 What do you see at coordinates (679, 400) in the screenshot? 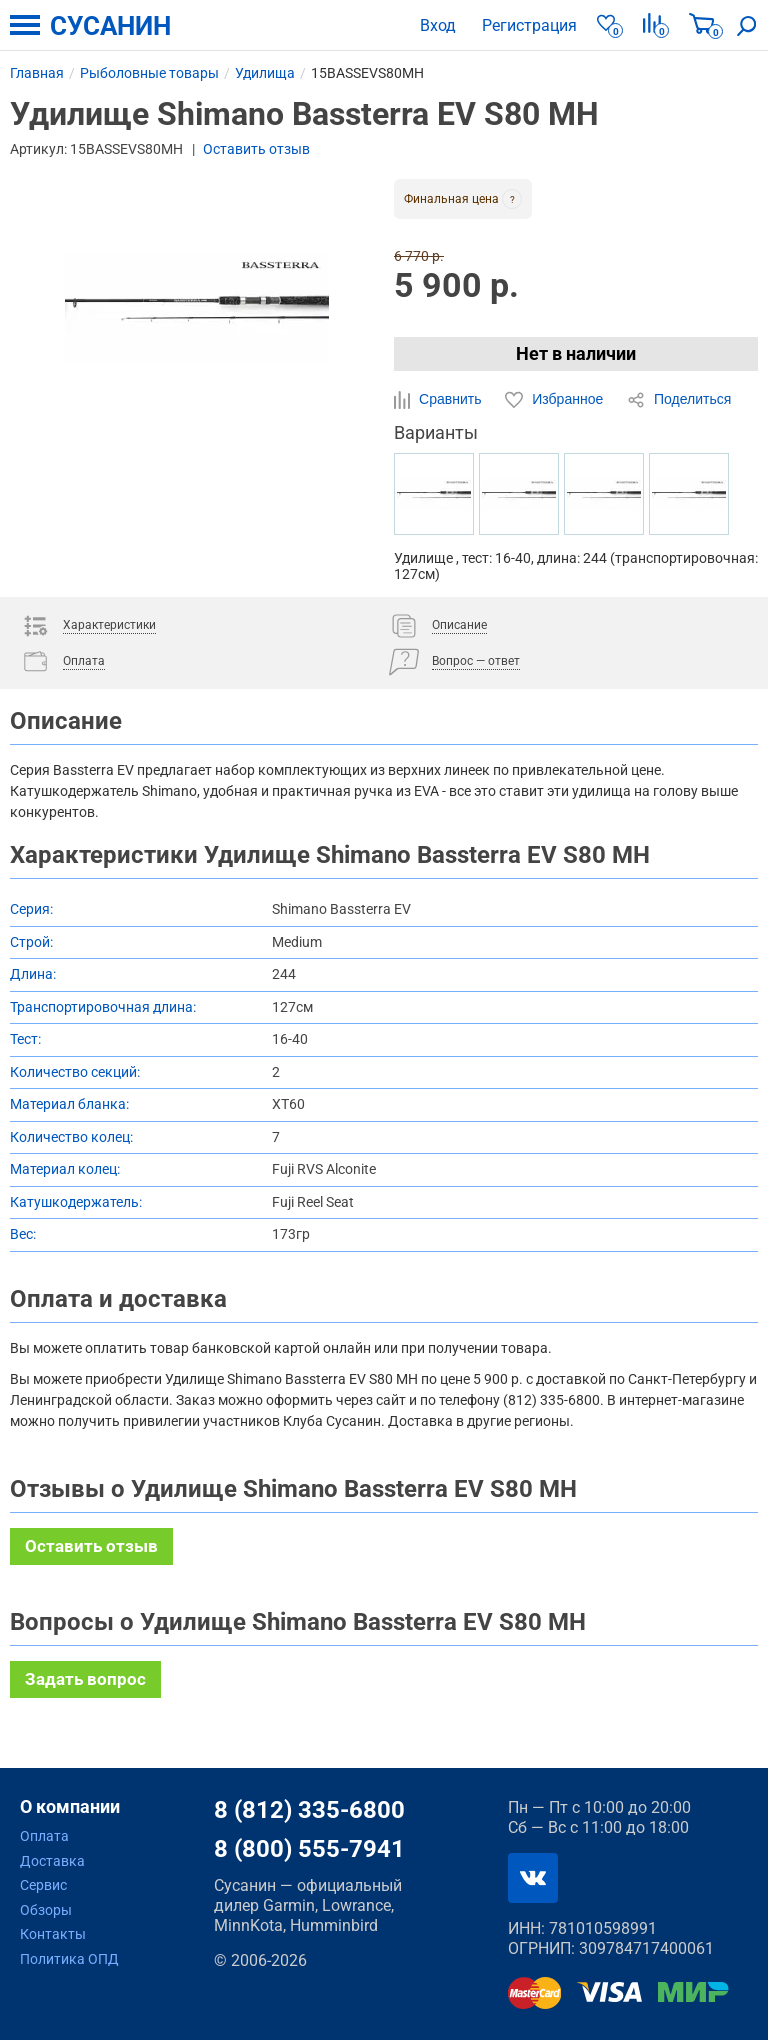
I see `Поделиться` at bounding box center [679, 400].